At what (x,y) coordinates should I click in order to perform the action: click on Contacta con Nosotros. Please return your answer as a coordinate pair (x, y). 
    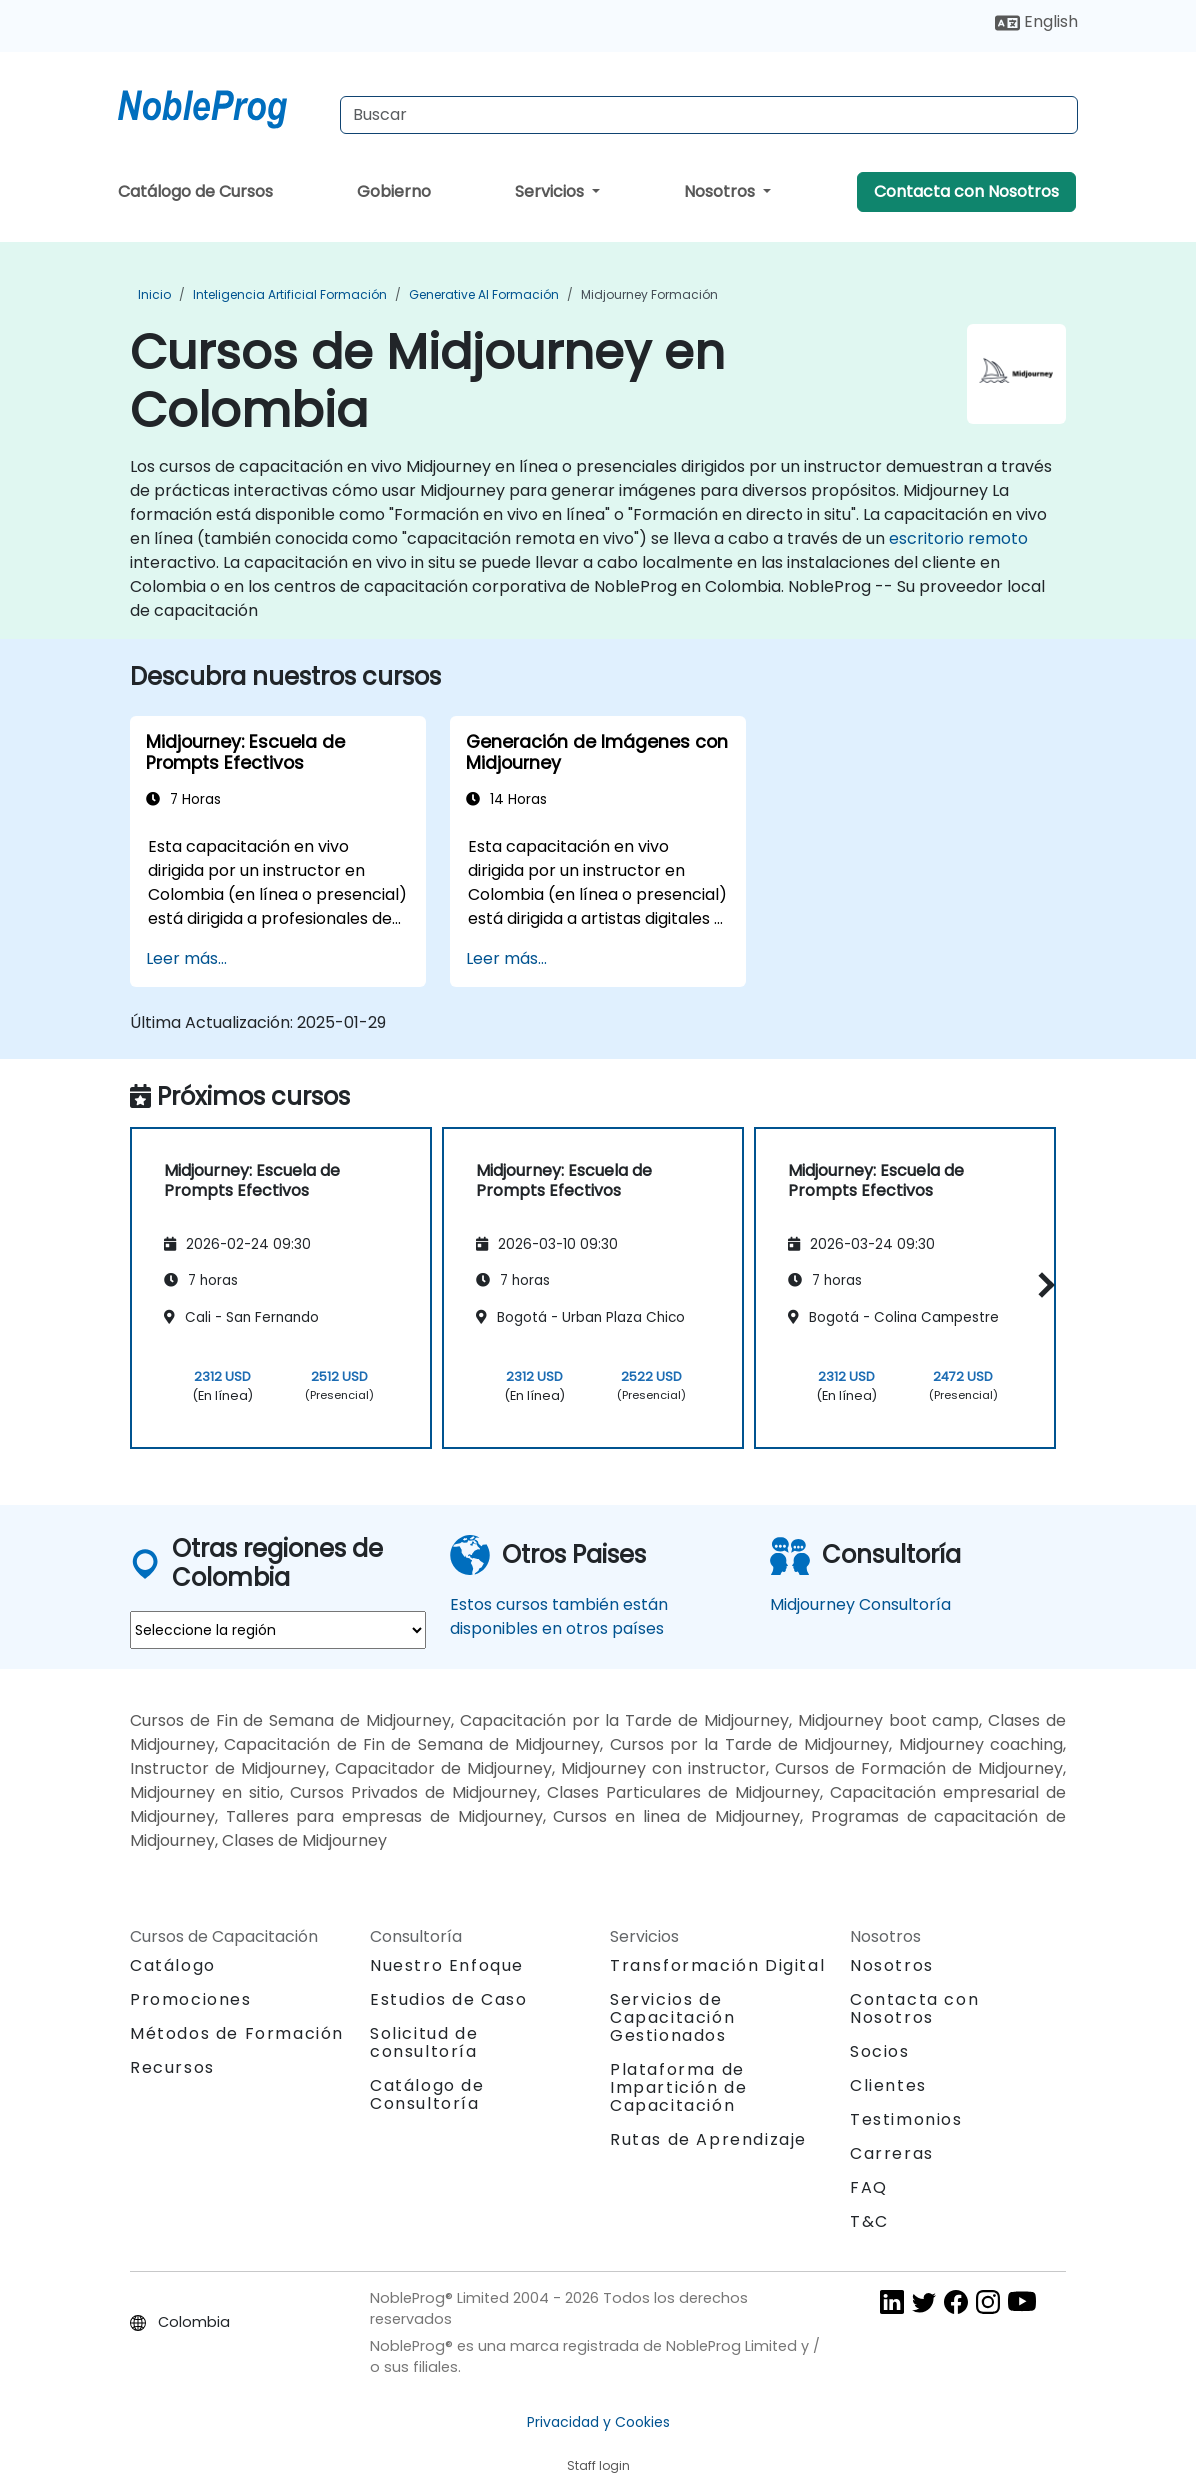
    Looking at the image, I should click on (966, 191).